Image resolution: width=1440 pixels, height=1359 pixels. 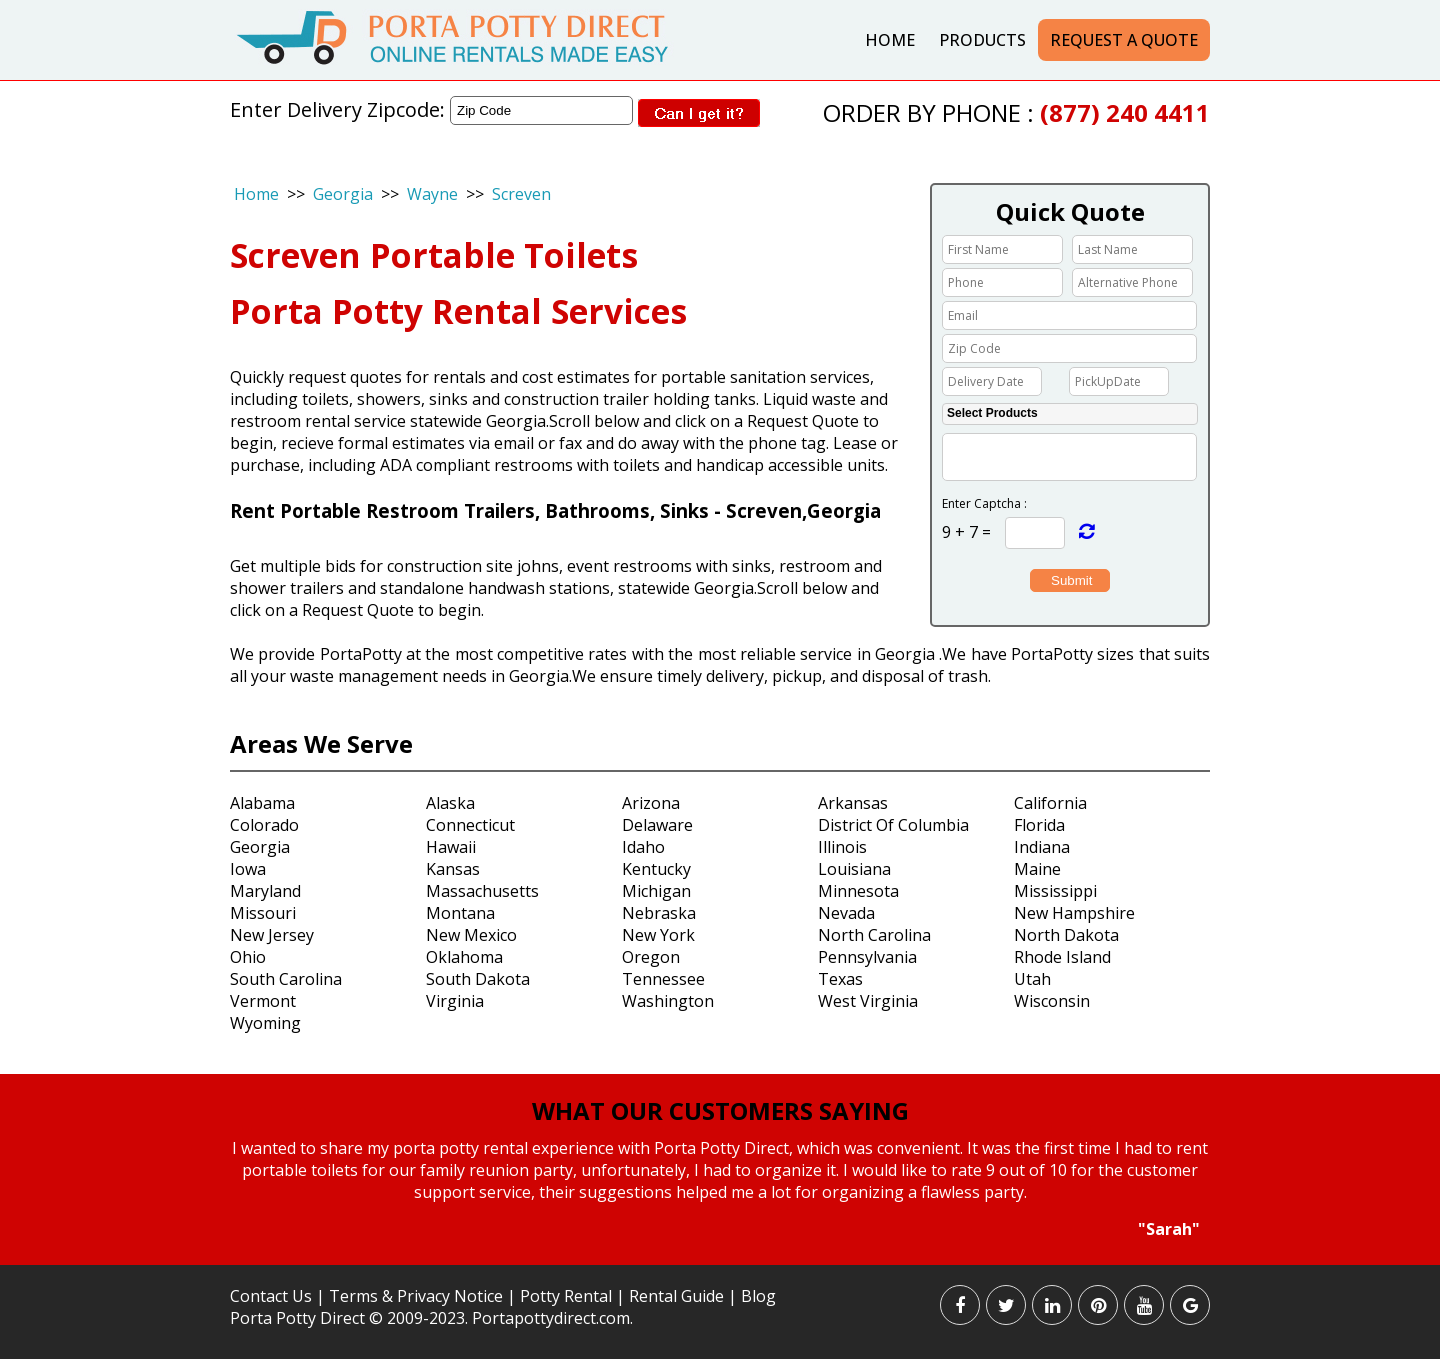 What do you see at coordinates (1125, 112) in the screenshot?
I see `(877) 240 4411` at bounding box center [1125, 112].